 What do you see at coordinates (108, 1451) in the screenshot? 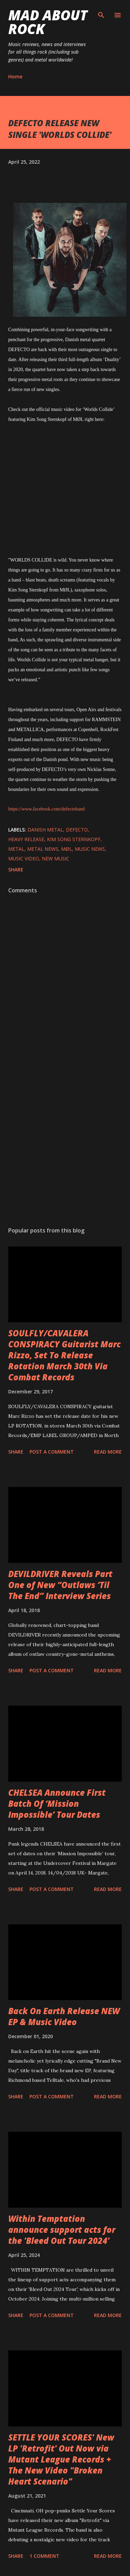
I see `Read more` at bounding box center [108, 1451].